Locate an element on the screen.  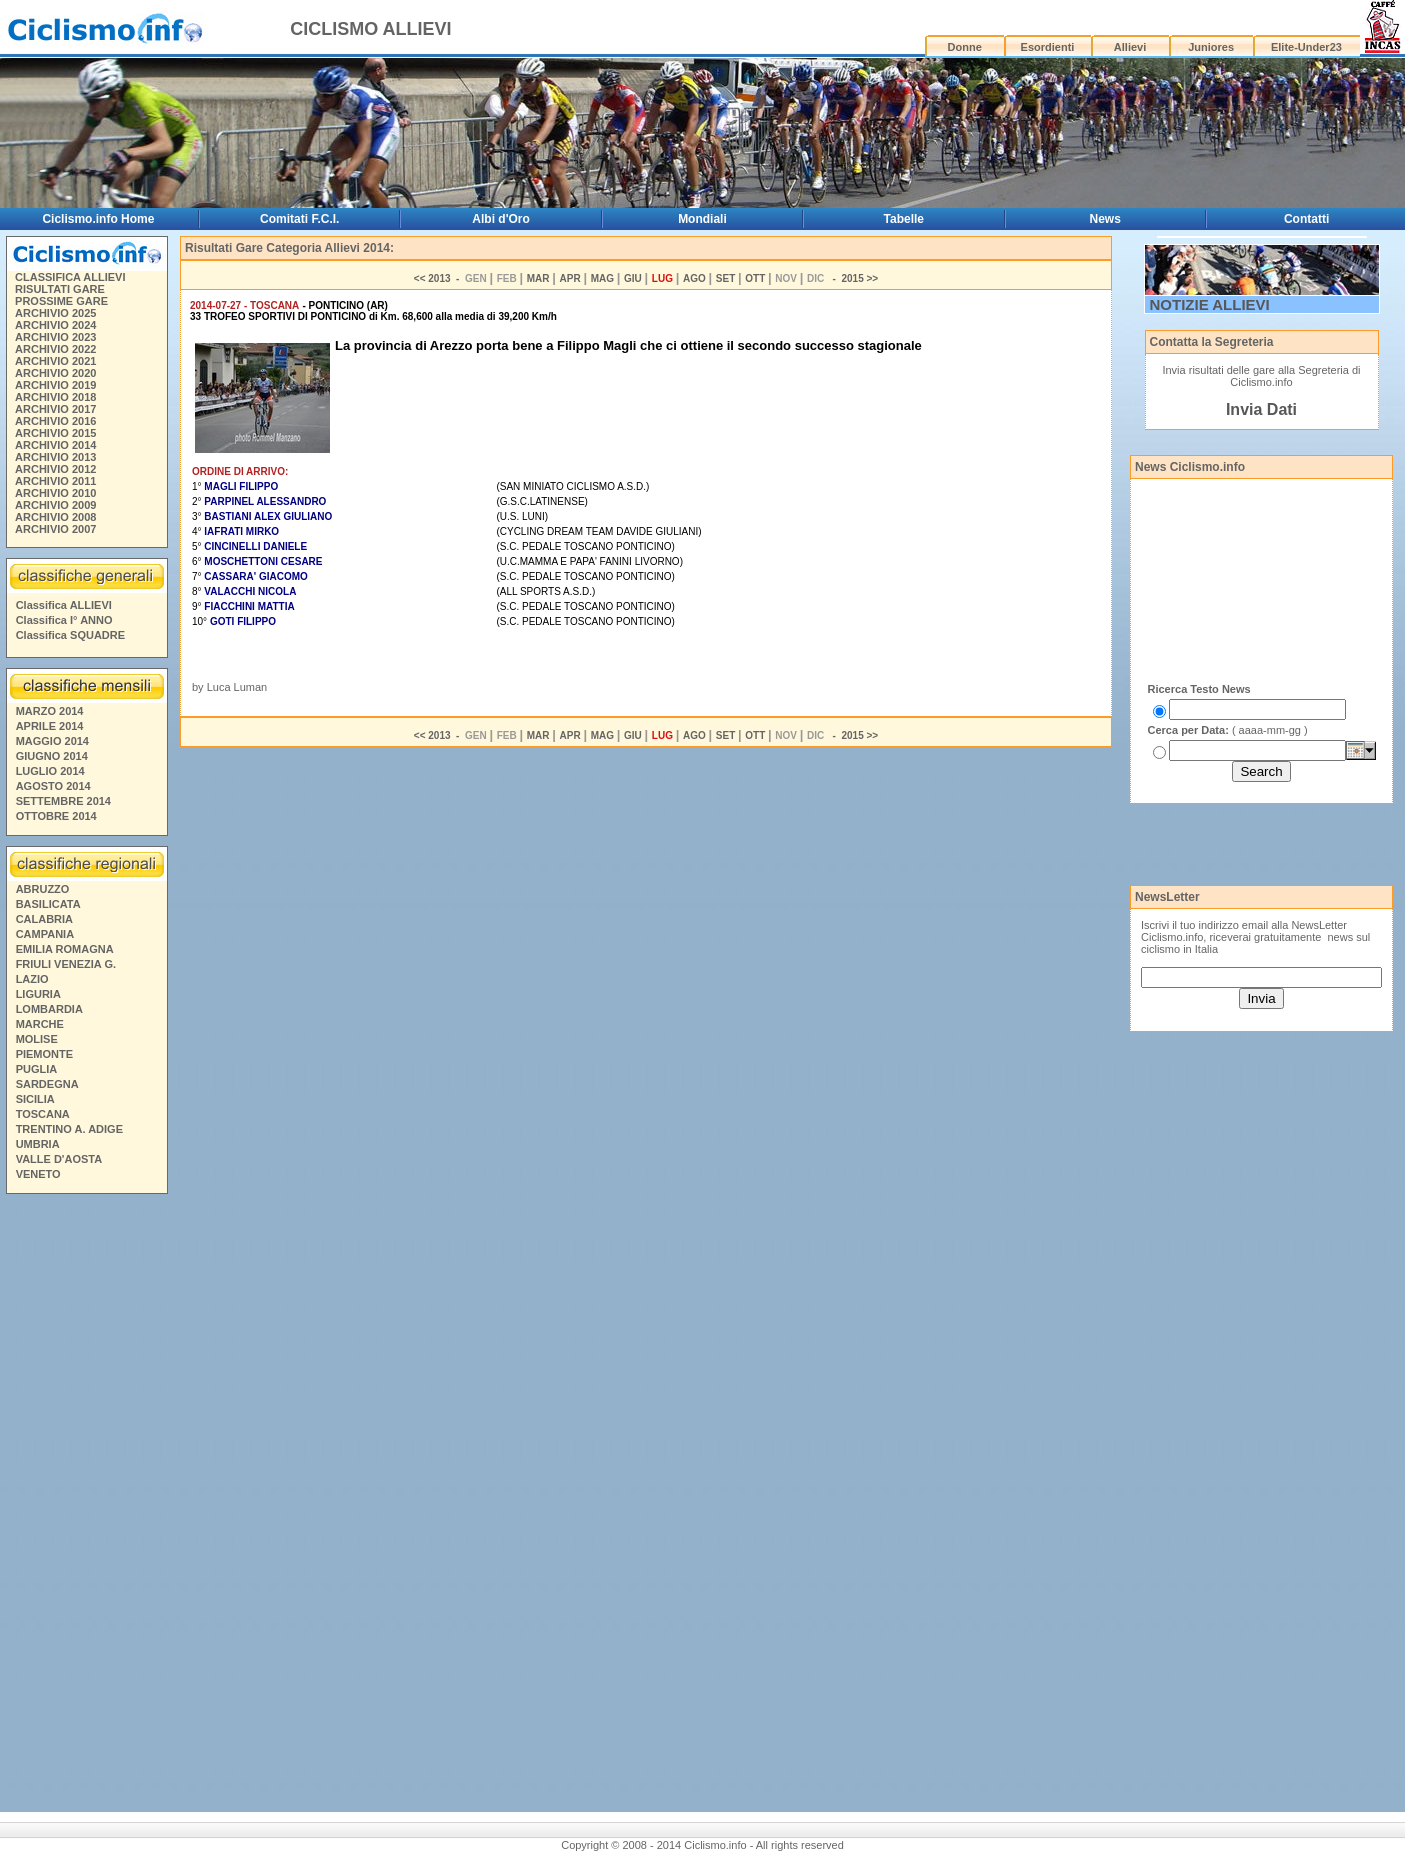
Elite-Under23 is located at coordinates (1306, 47).